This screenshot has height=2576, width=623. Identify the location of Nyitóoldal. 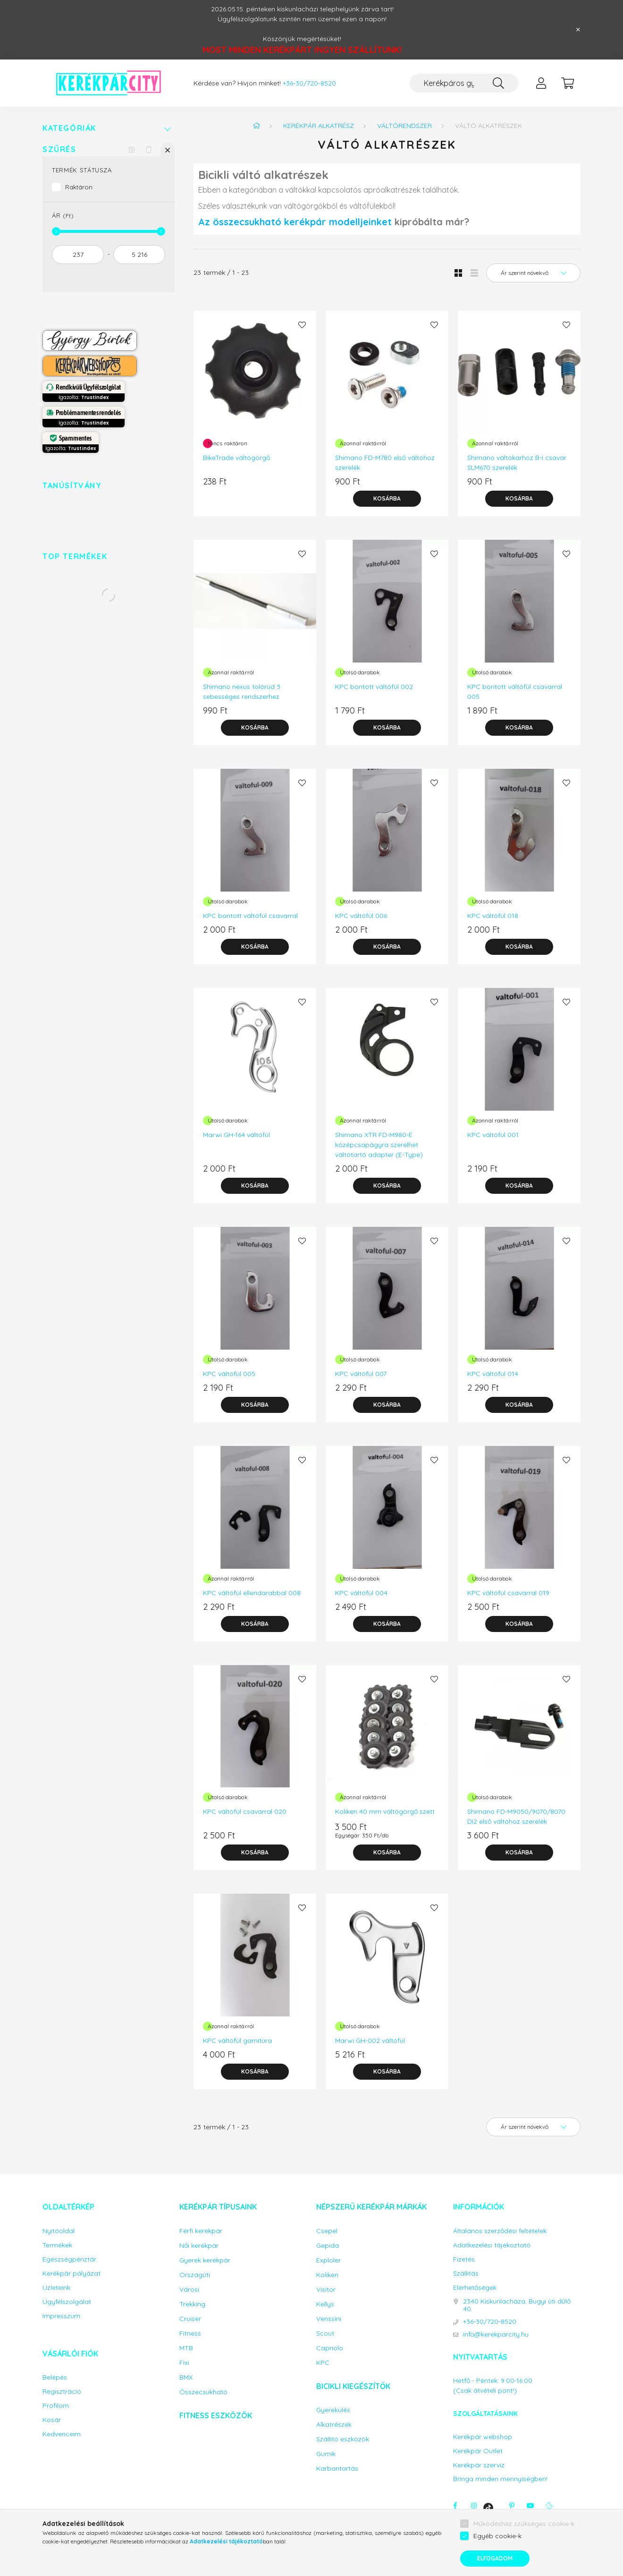
(58, 2231).